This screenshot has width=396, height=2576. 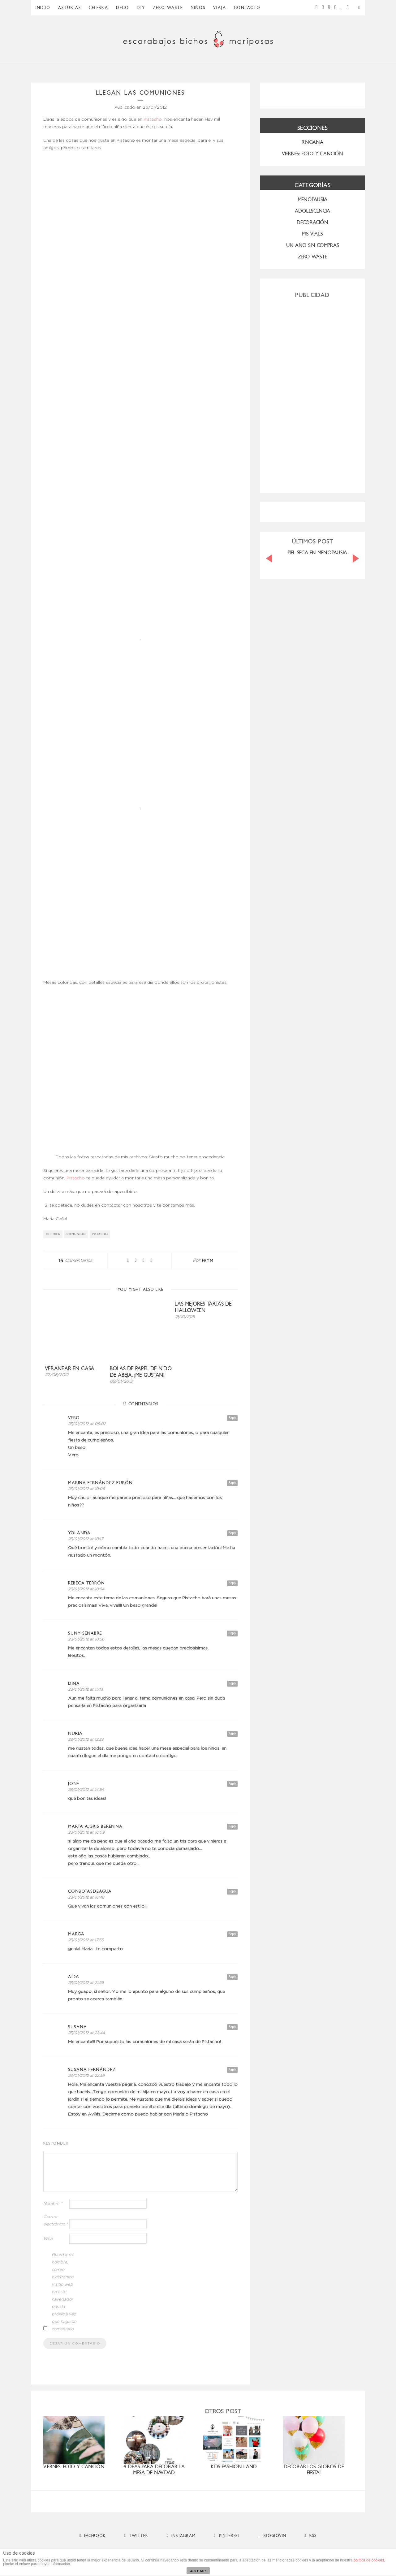 What do you see at coordinates (198, 2571) in the screenshot?
I see `ACEPTAR` at bounding box center [198, 2571].